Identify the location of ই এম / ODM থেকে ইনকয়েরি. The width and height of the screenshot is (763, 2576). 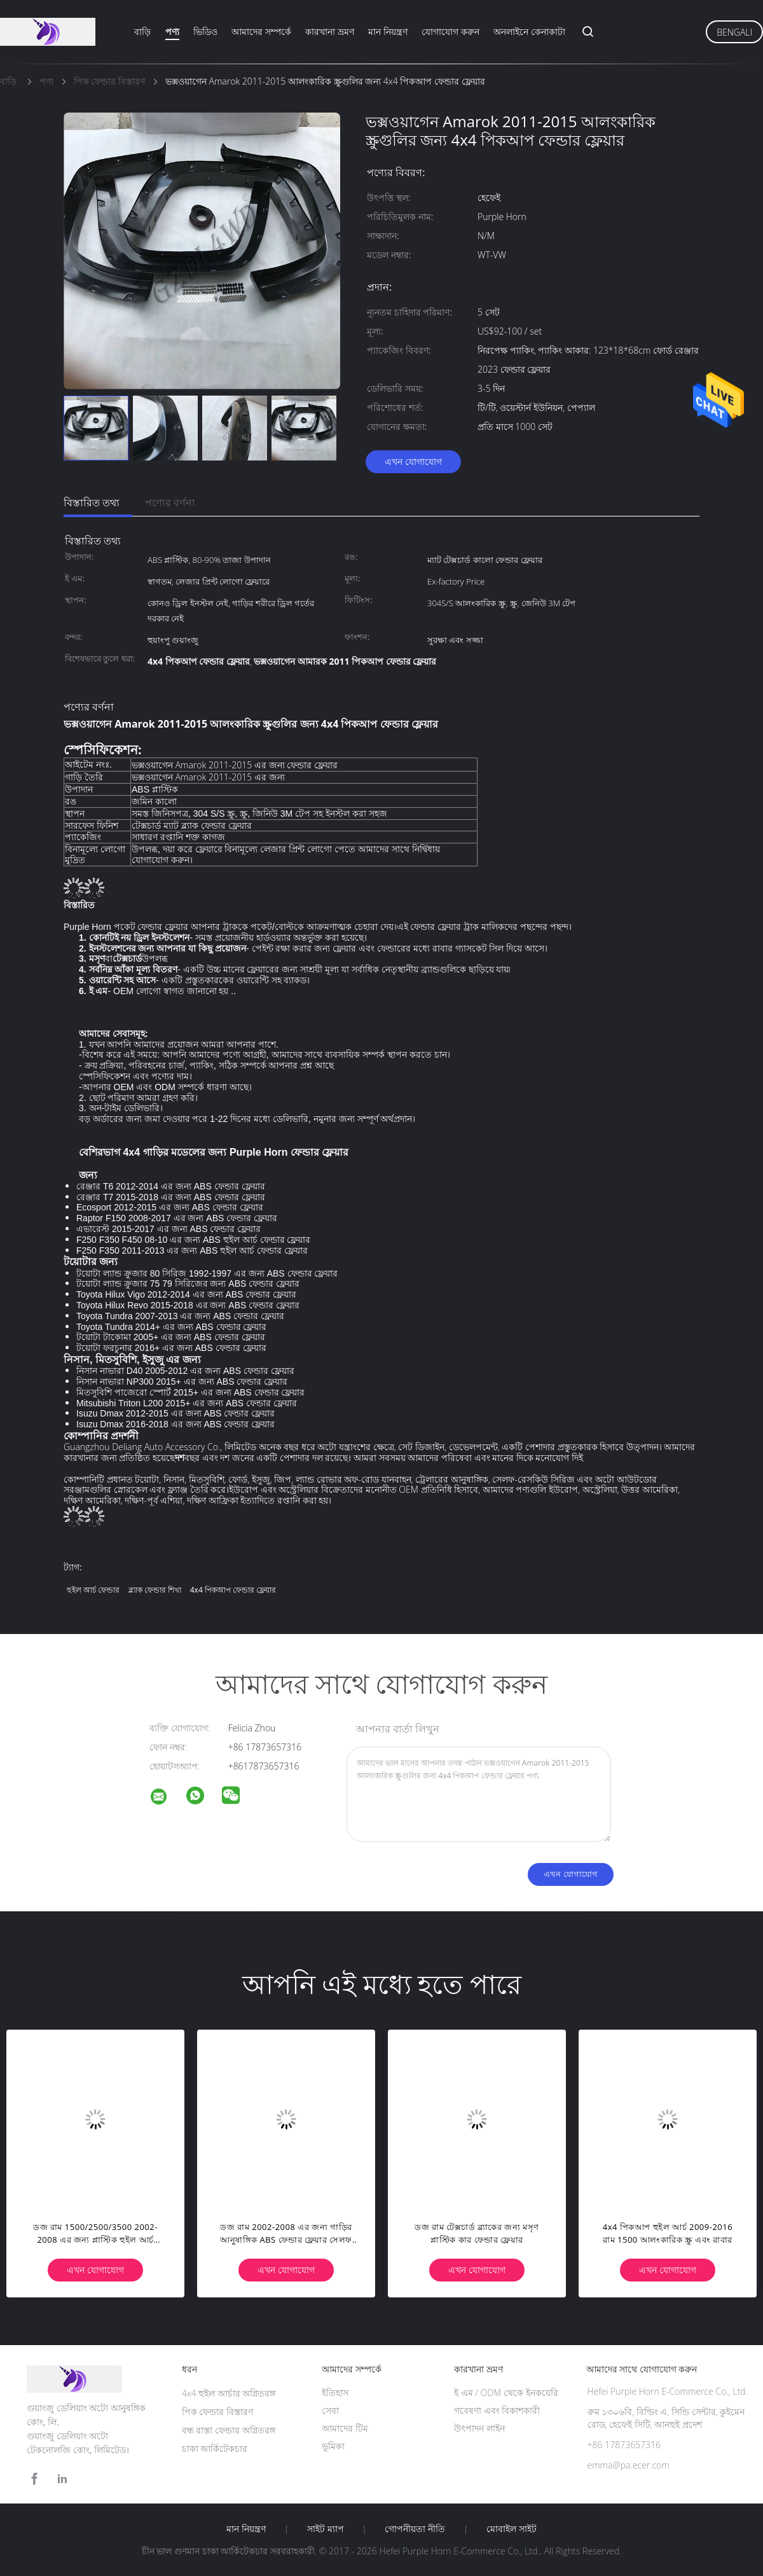
(506, 2392).